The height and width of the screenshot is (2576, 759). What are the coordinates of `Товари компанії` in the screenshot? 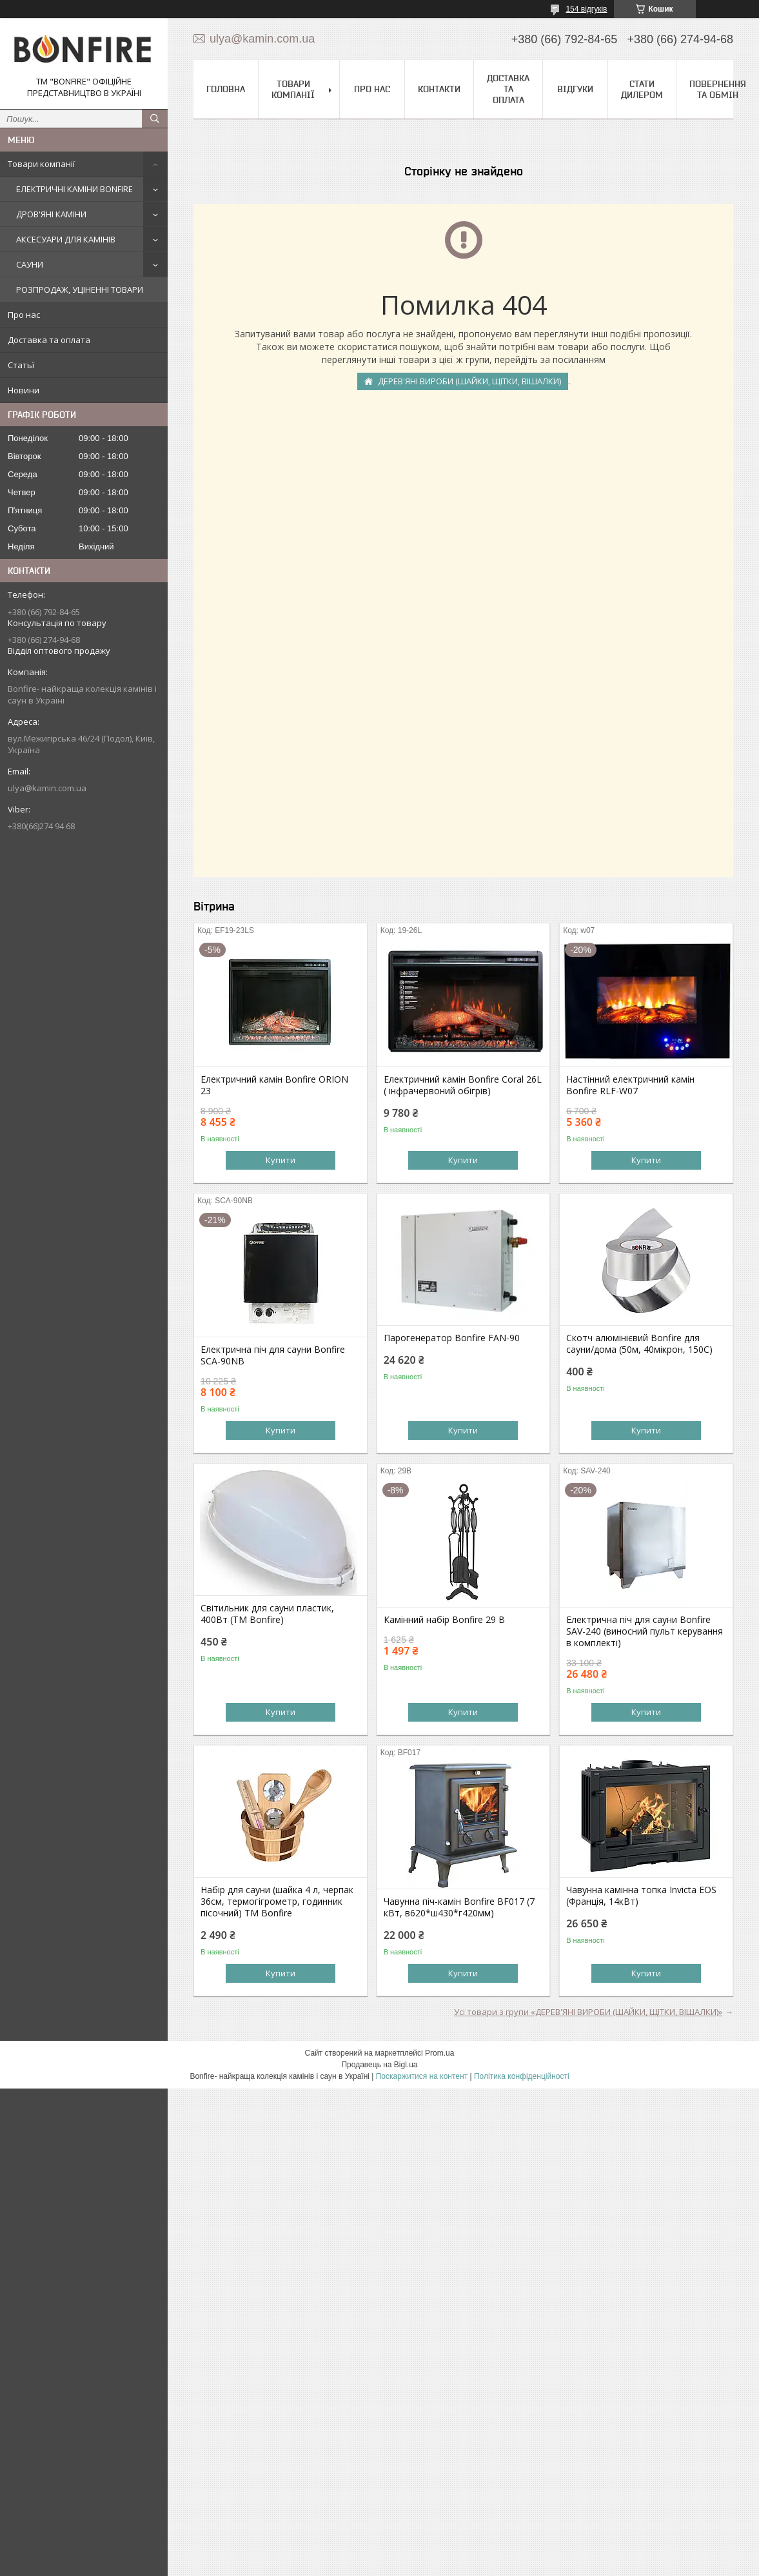 It's located at (41, 164).